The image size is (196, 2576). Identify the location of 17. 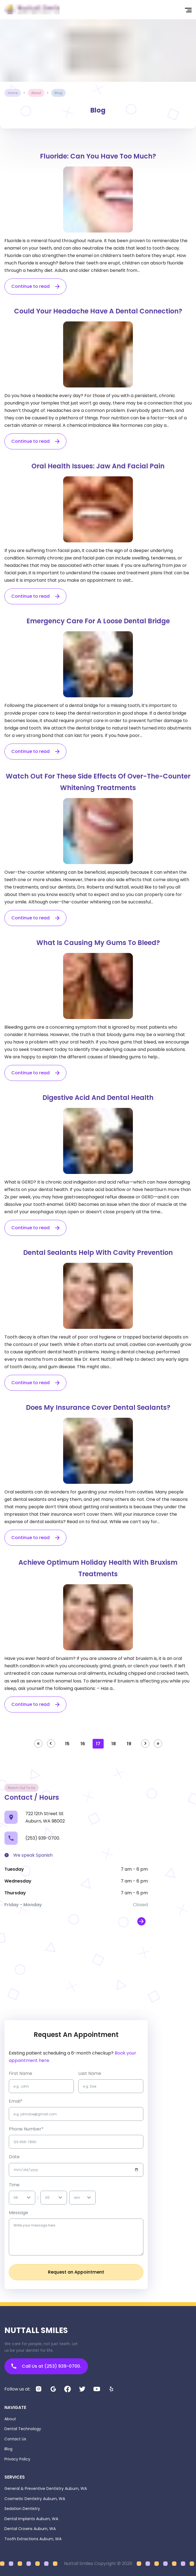
(98, 1744).